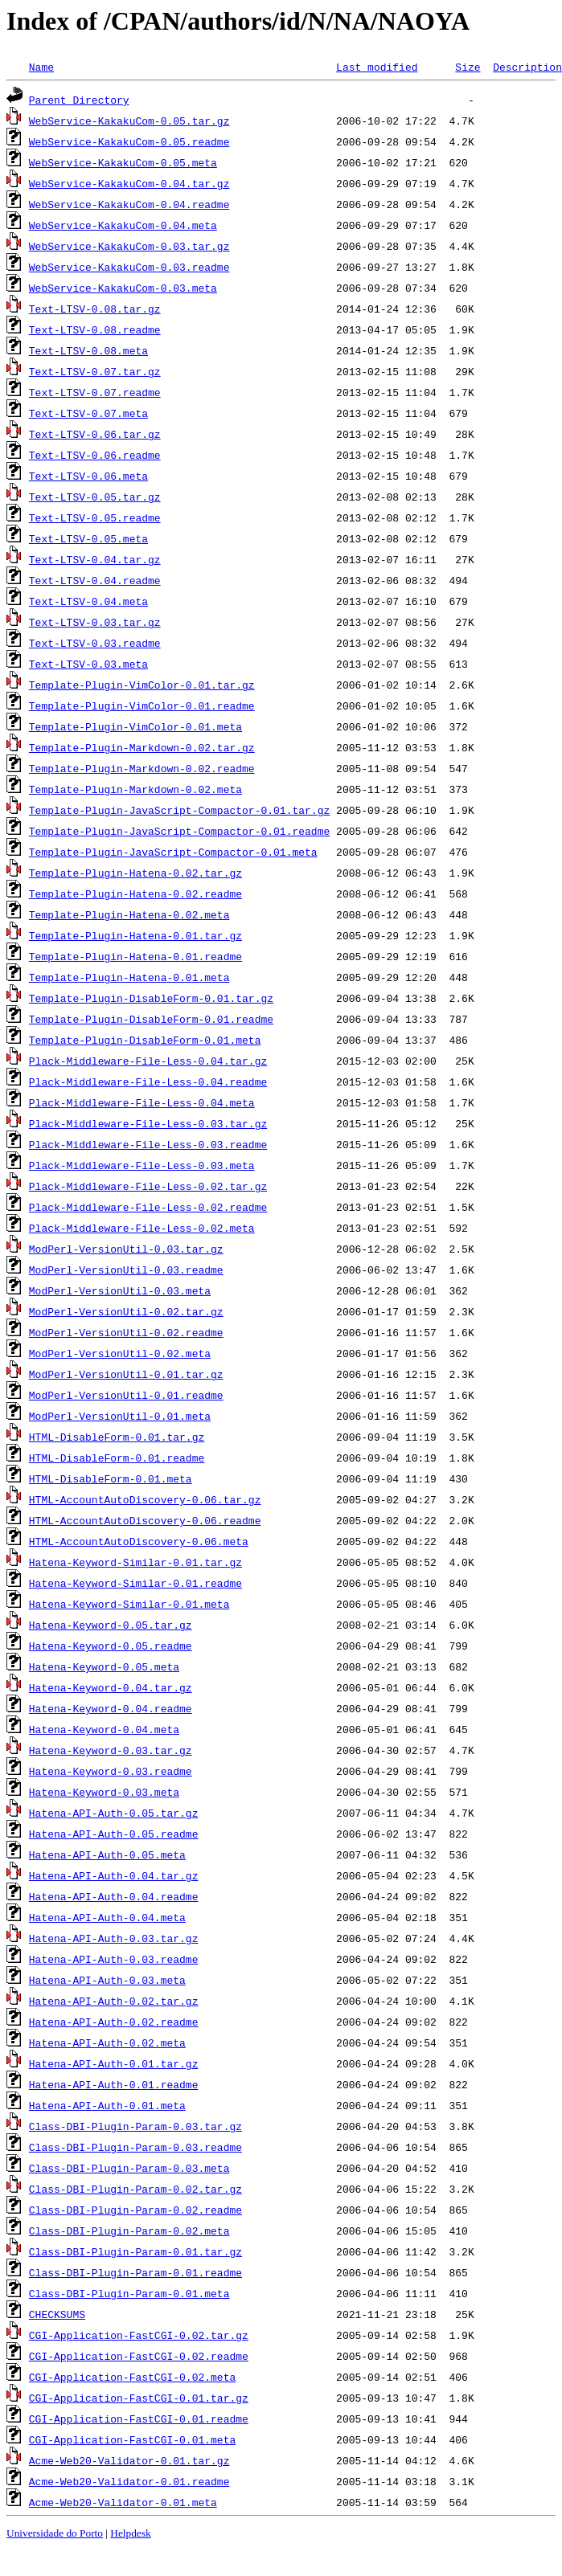  I want to click on CGI-Application-FastCGI-0.02.tar.gz, so click(138, 2335).